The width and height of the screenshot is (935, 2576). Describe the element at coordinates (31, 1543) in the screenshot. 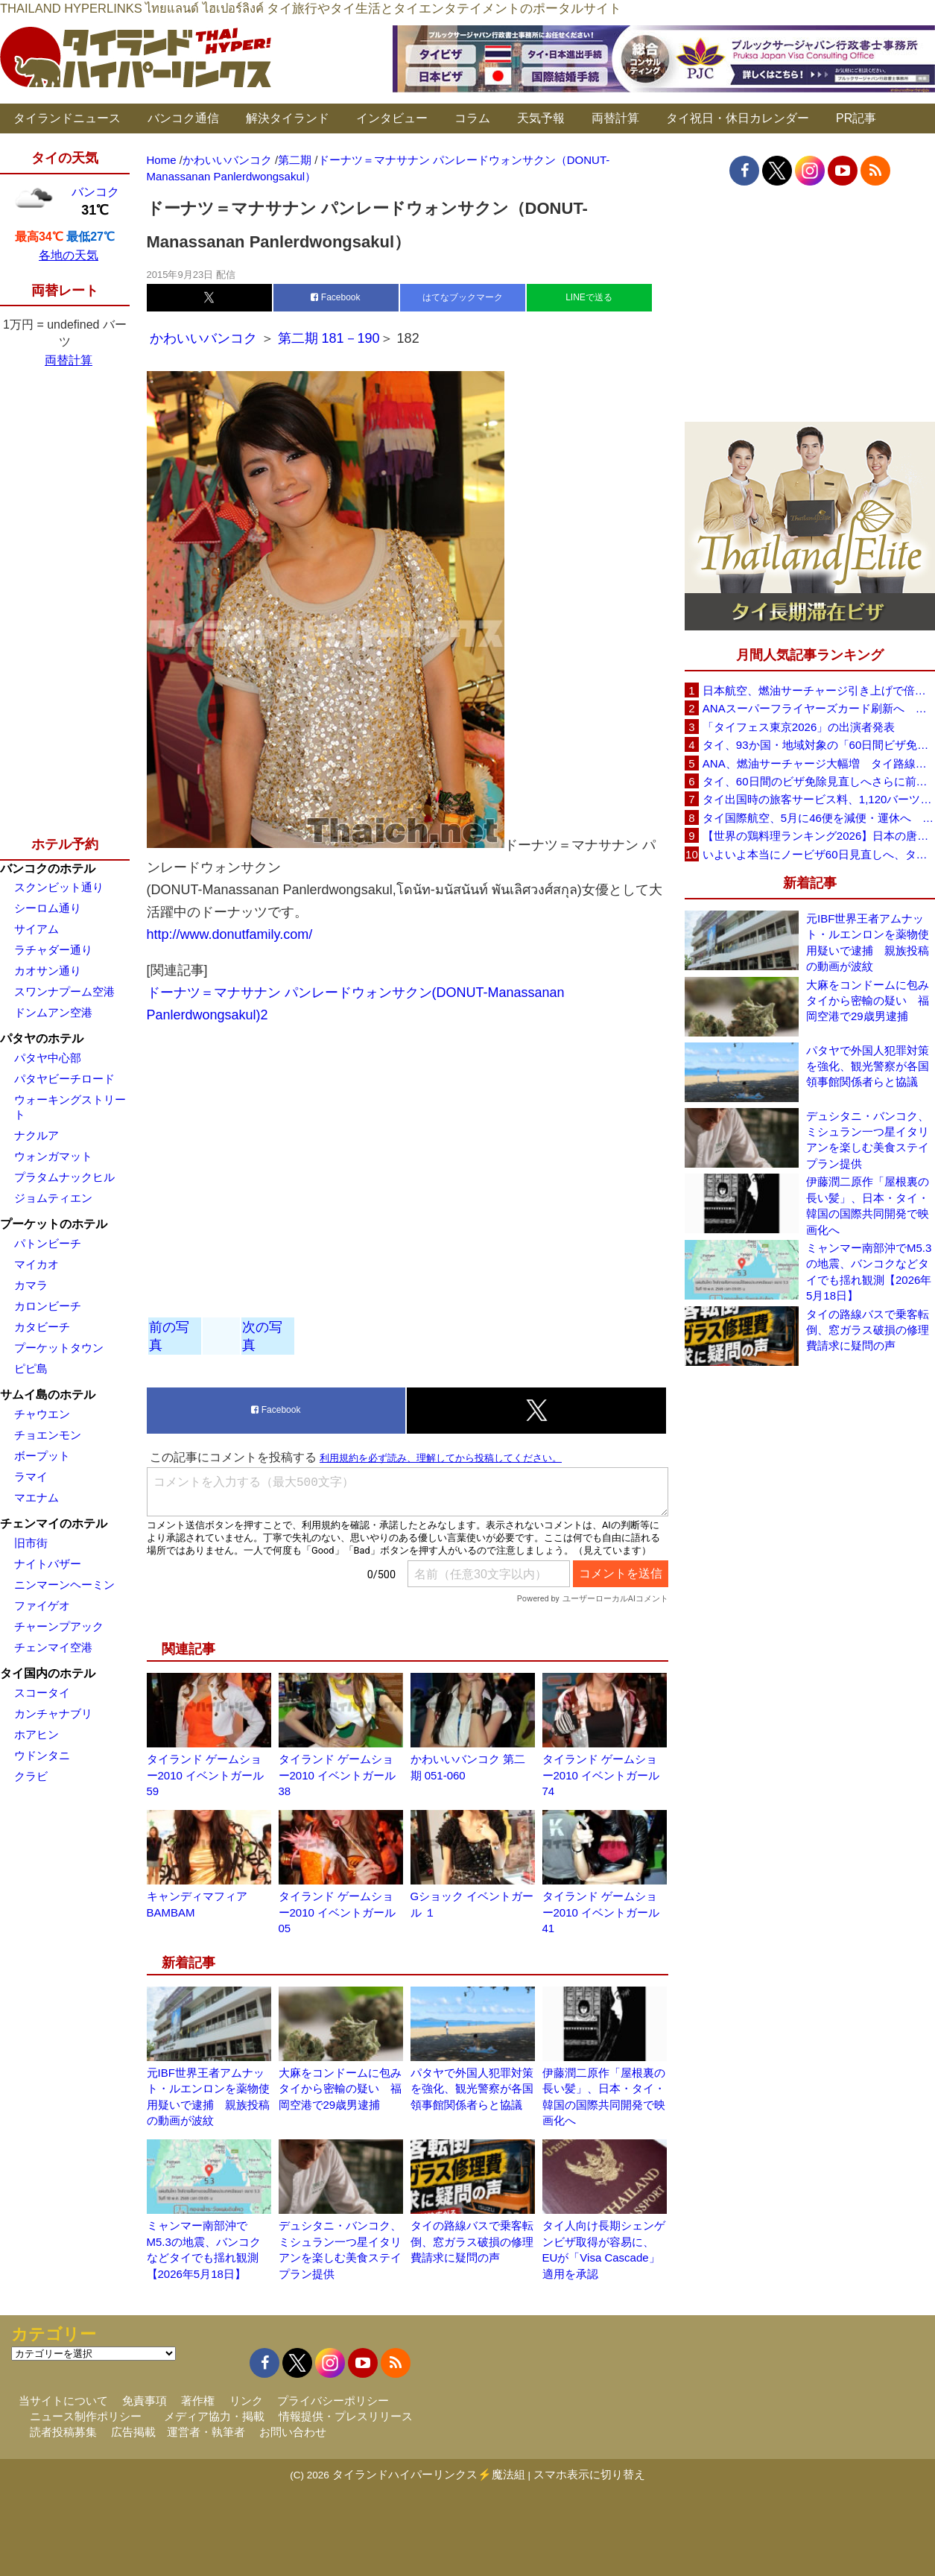

I see `旧市街` at that location.